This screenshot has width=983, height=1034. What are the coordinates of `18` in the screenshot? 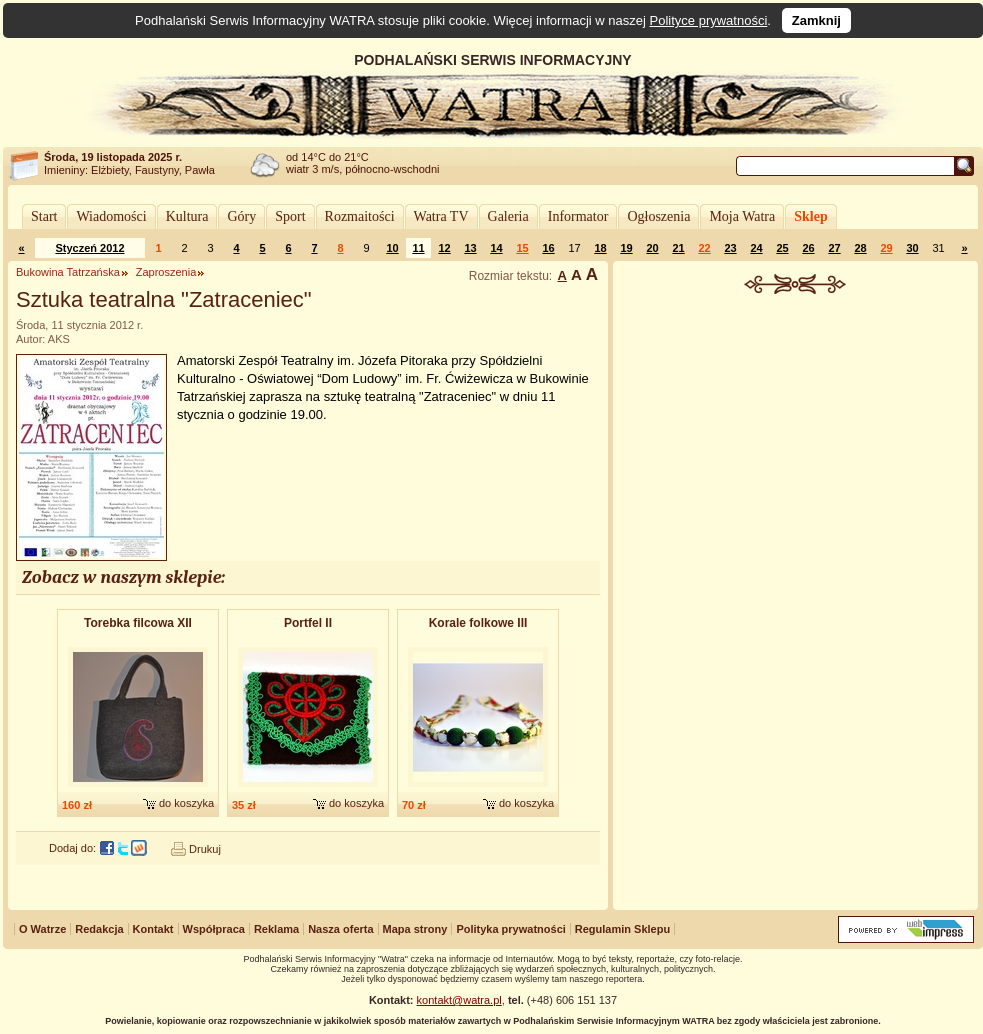 It's located at (600, 248).